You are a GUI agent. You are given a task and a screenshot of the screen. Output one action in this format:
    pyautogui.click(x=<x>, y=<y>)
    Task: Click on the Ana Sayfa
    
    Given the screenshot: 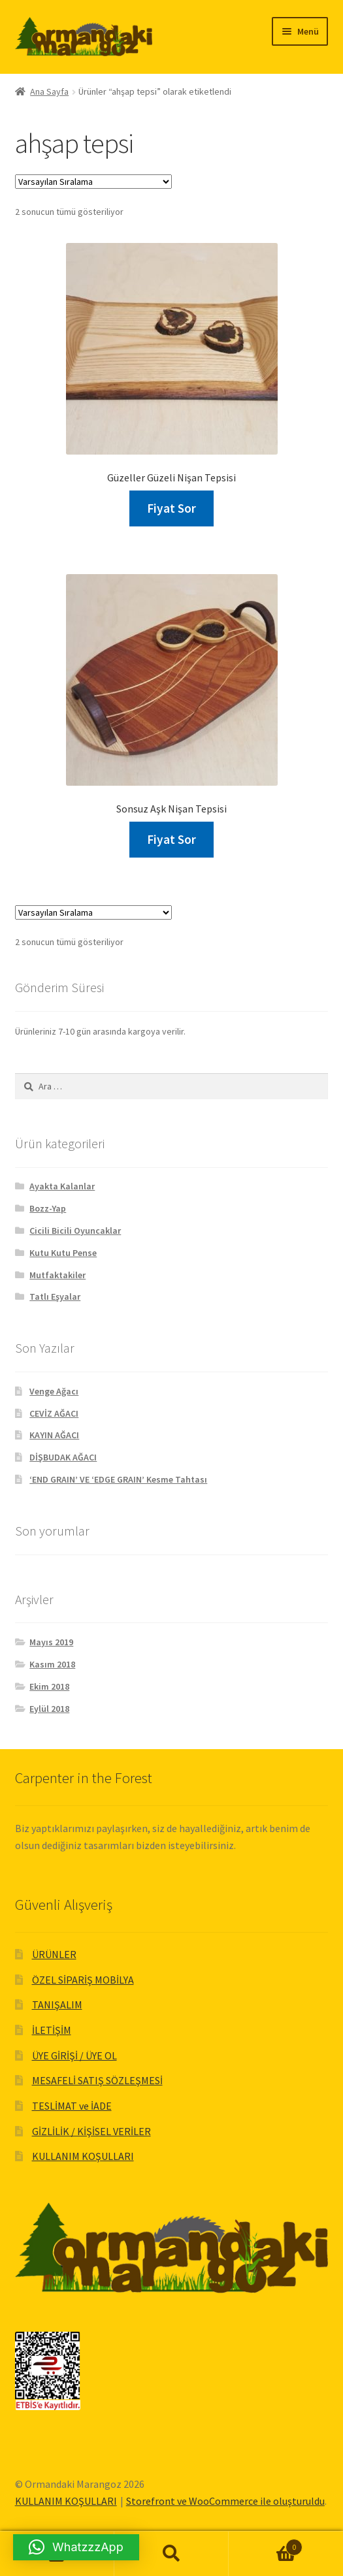 What is the action you would take?
    pyautogui.click(x=49, y=91)
    